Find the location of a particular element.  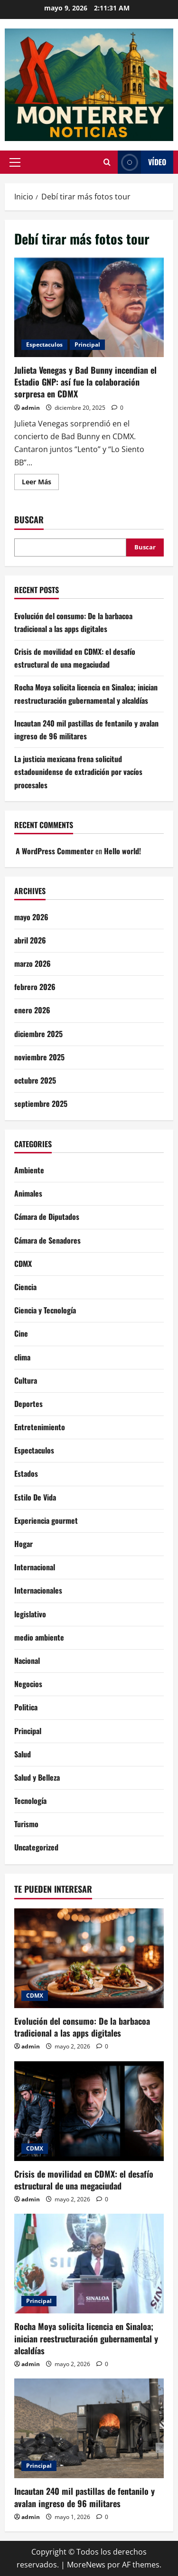

[button] is located at coordinates (15, 162).